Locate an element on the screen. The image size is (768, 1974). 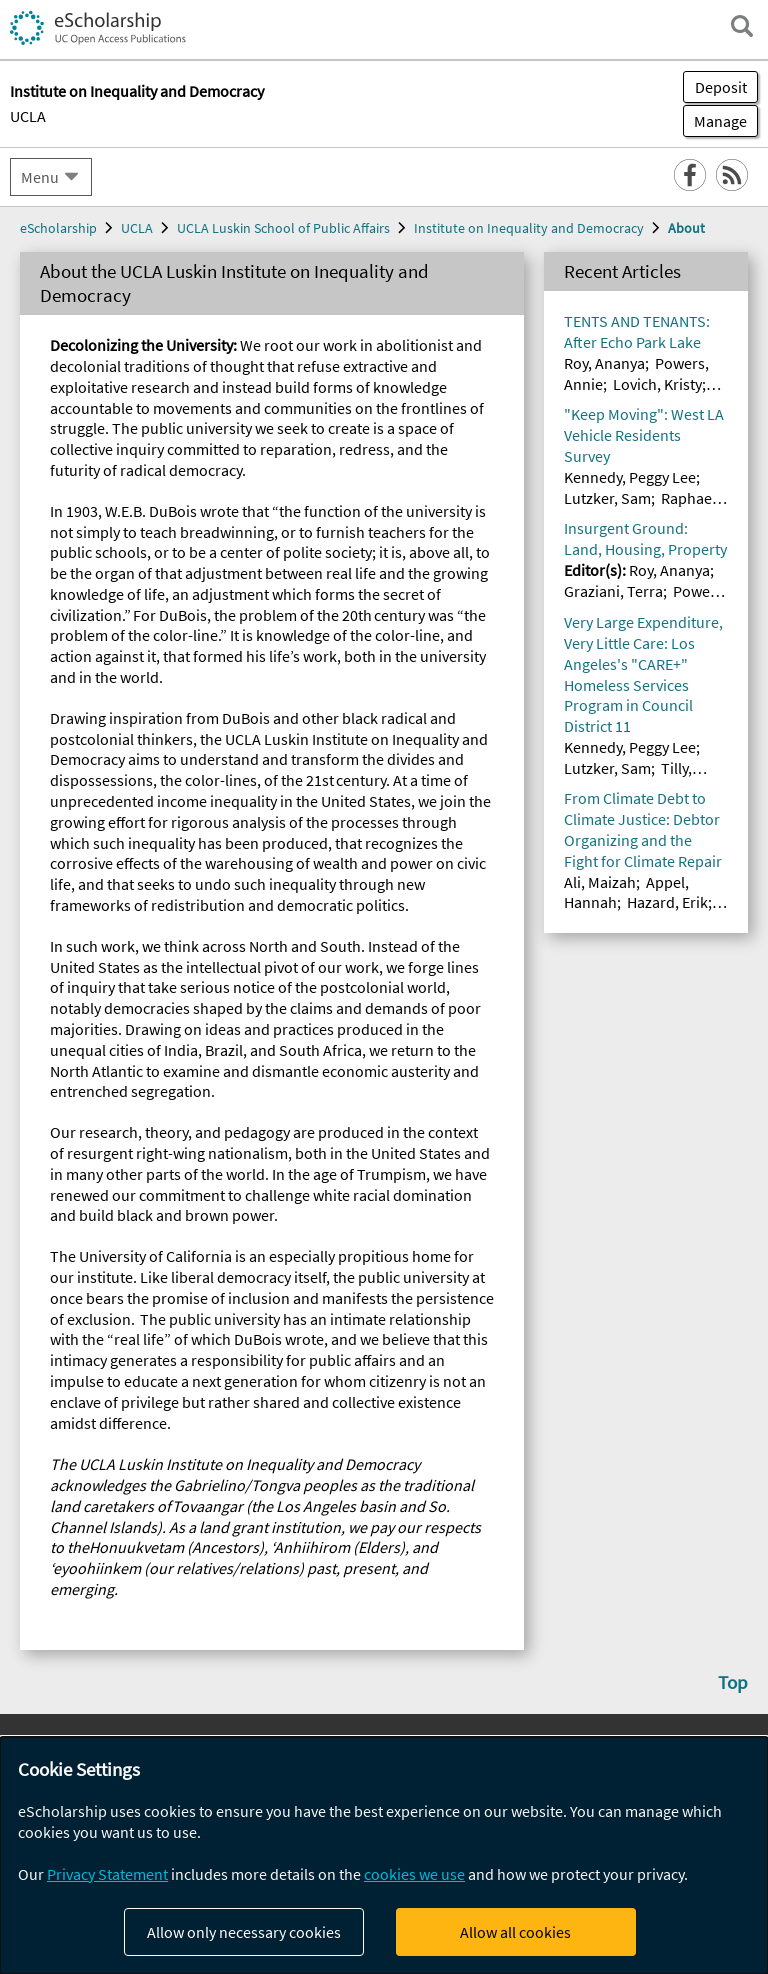
Menu is located at coordinates (40, 177).